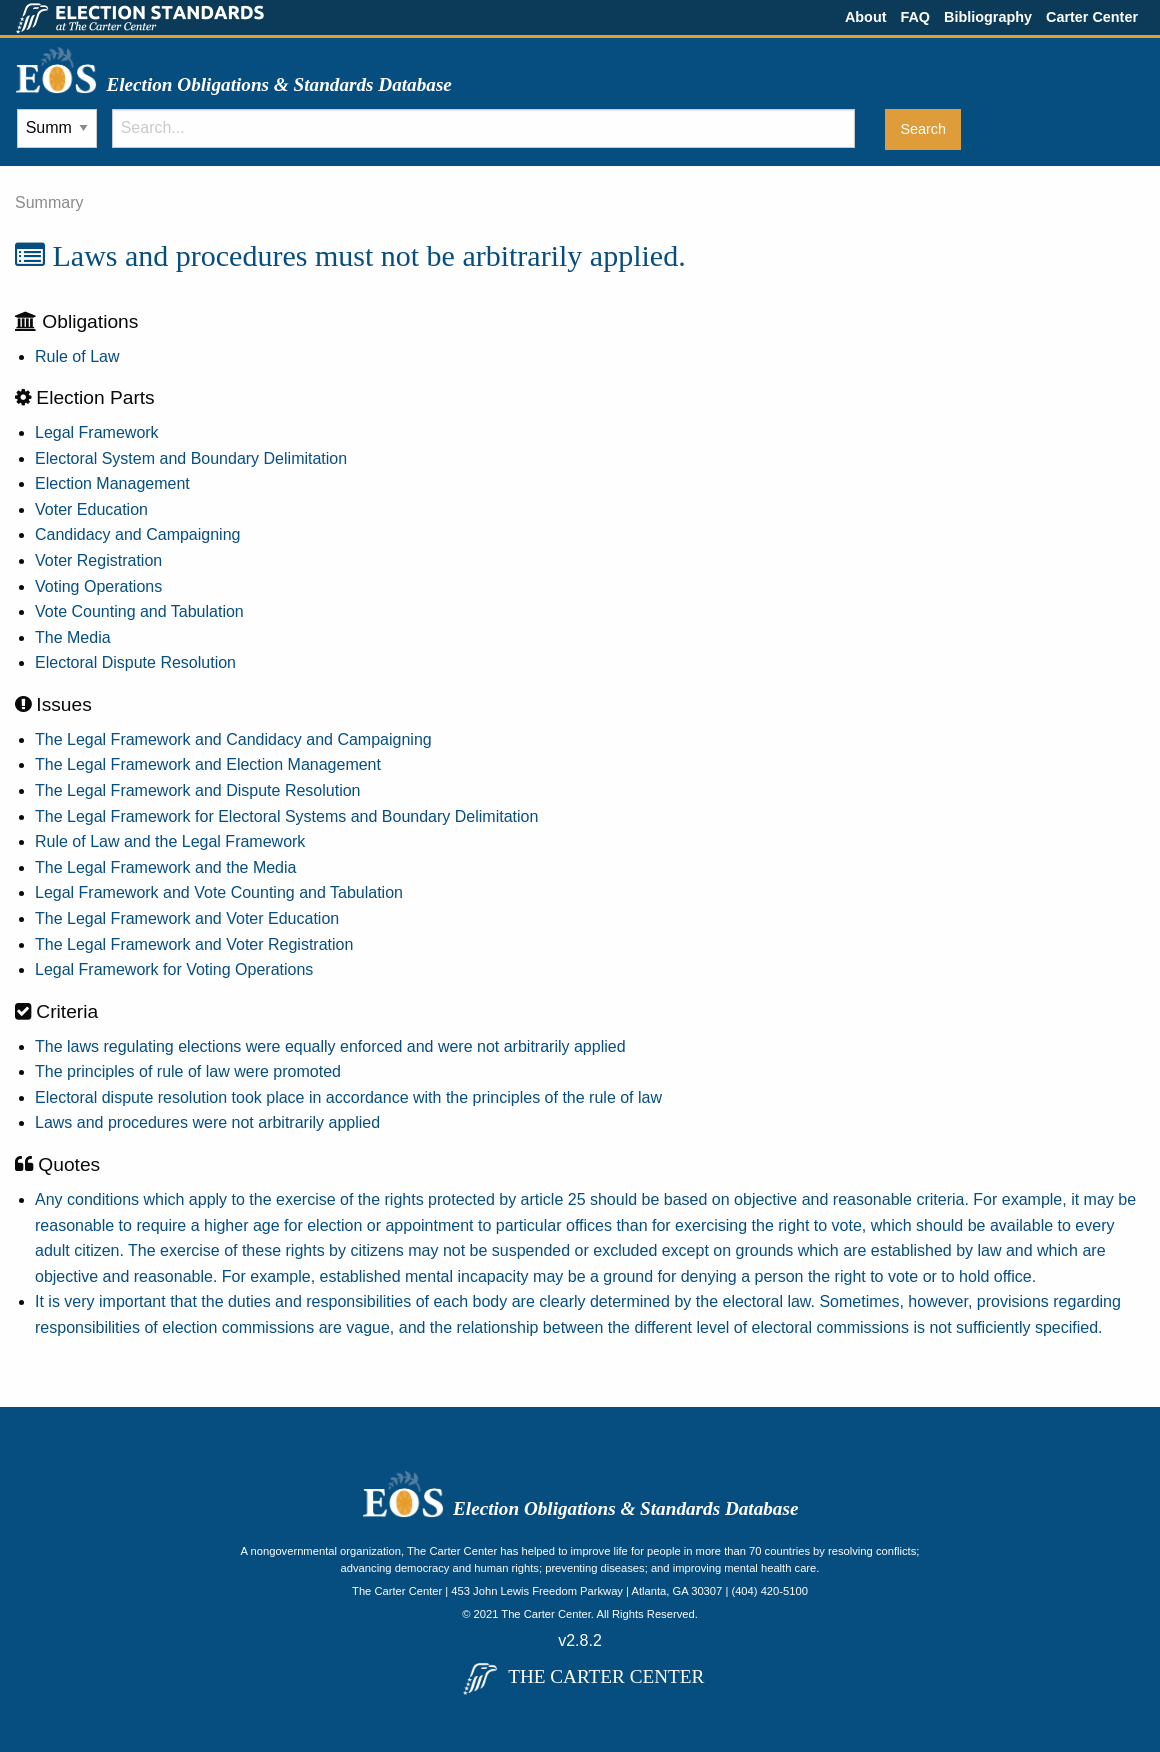 This screenshot has width=1160, height=1752. I want to click on Legal Framework for Voting Operations, so click(174, 969).